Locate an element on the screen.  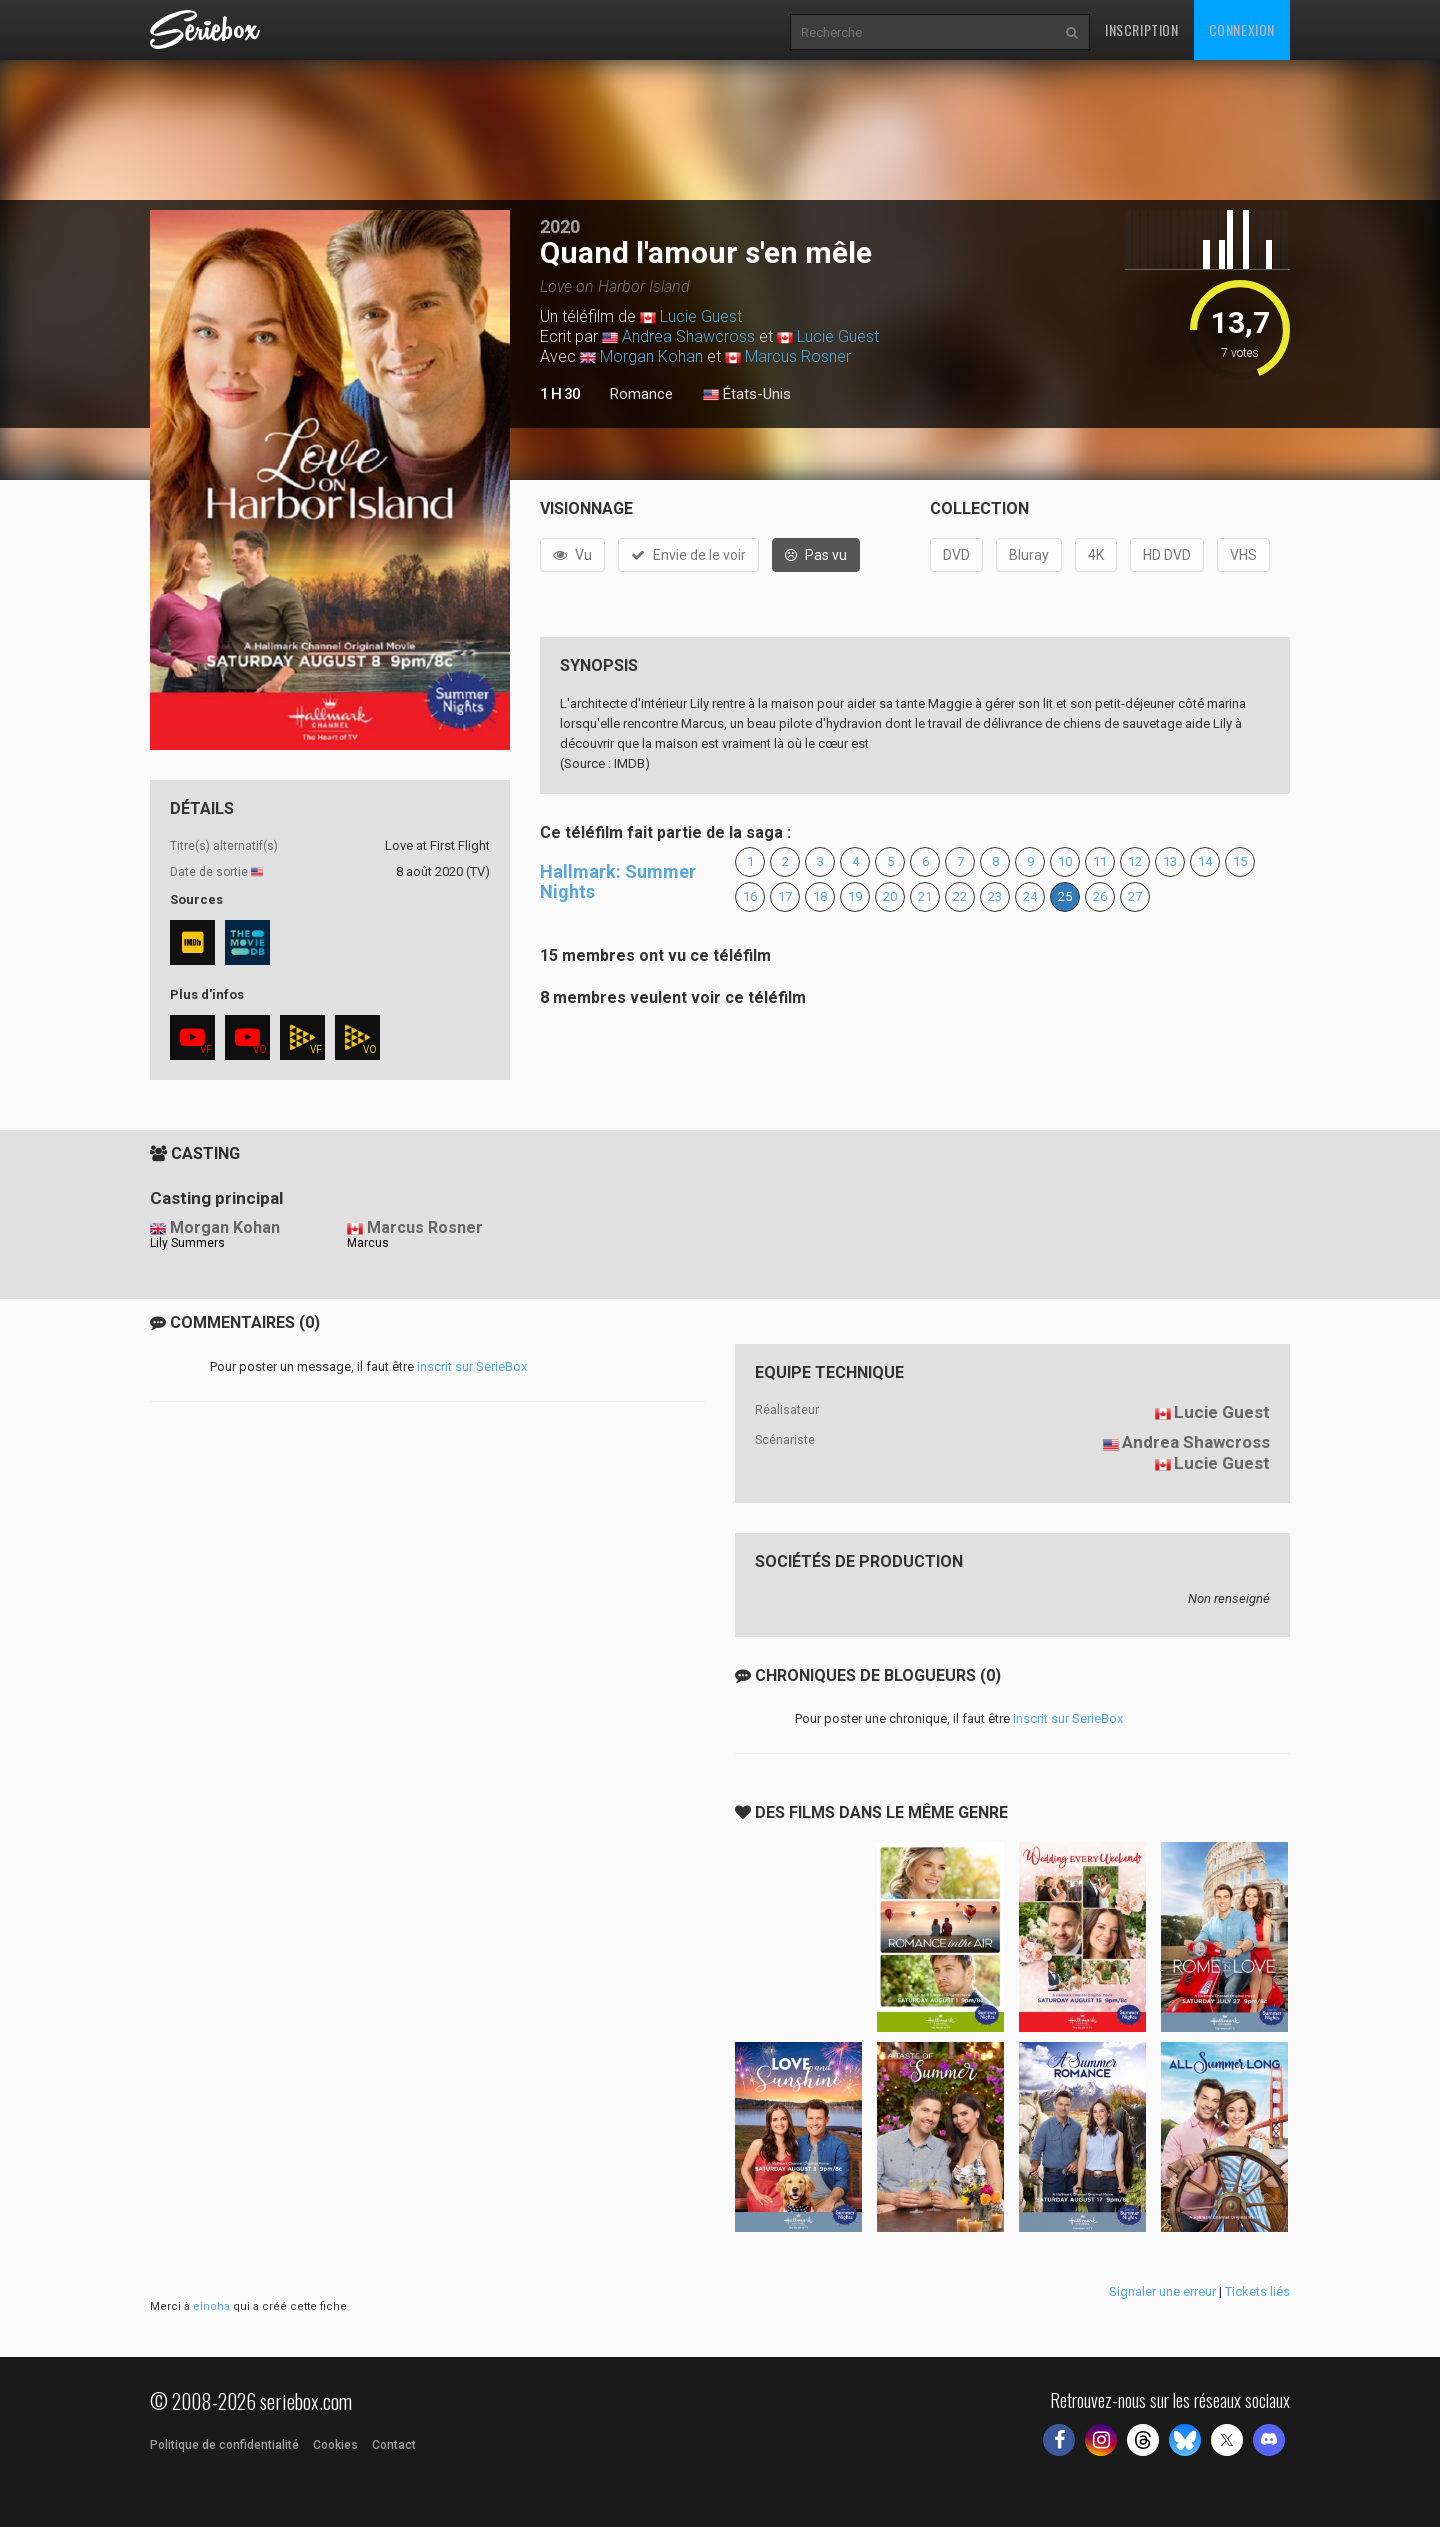
18 is located at coordinates (820, 896).